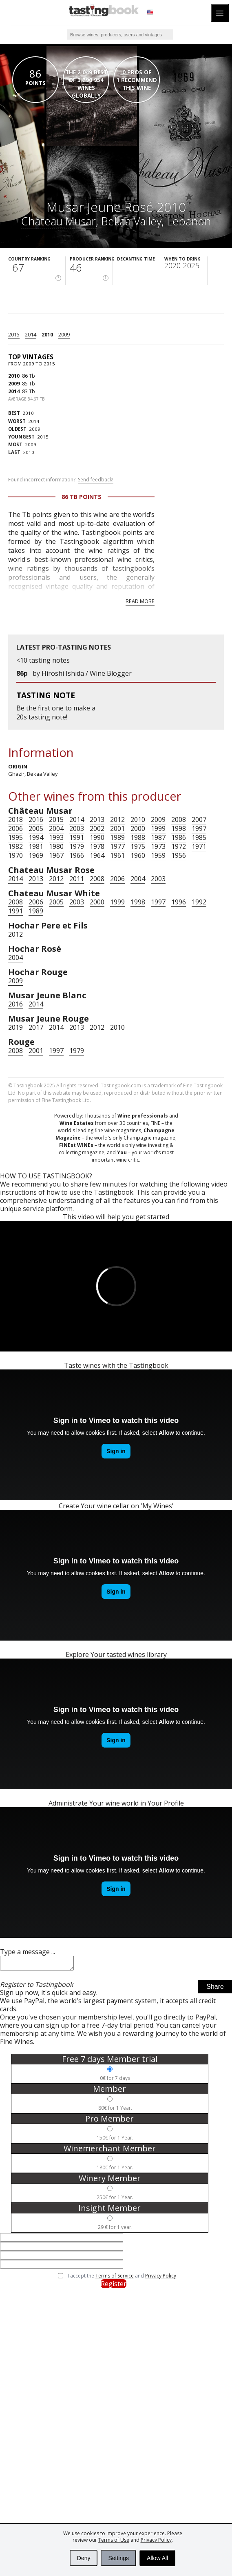 This screenshot has height=2576, width=232. I want to click on 1959, so click(158, 855).